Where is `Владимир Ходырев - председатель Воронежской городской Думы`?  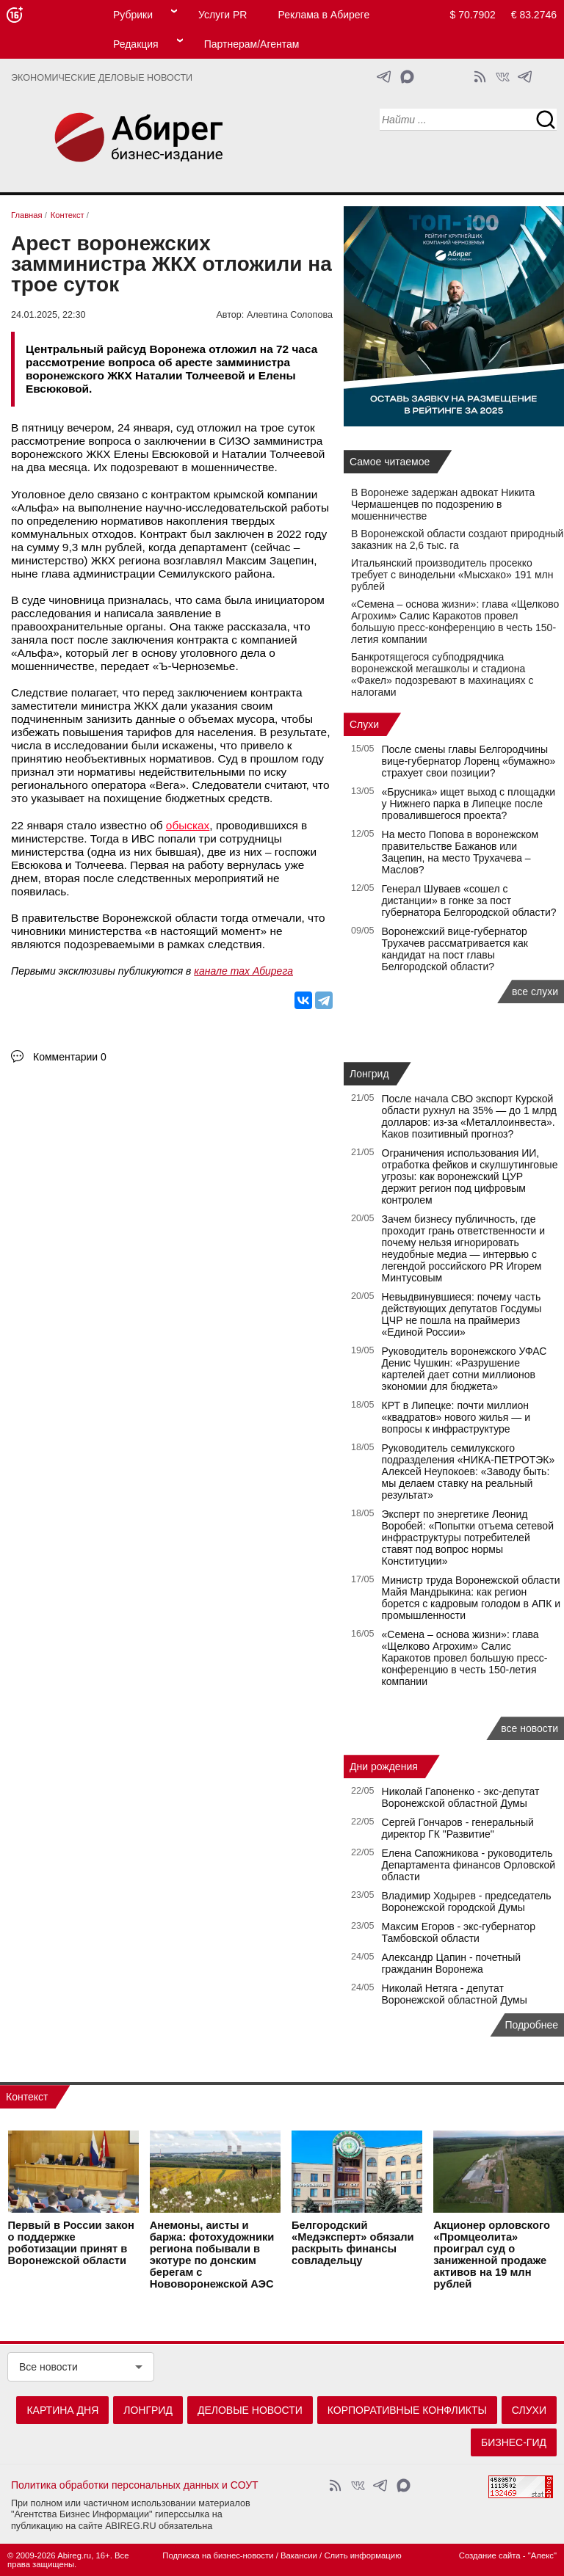
Владимир Ходырев - председатель Воронежской городской Думы is located at coordinates (467, 1901).